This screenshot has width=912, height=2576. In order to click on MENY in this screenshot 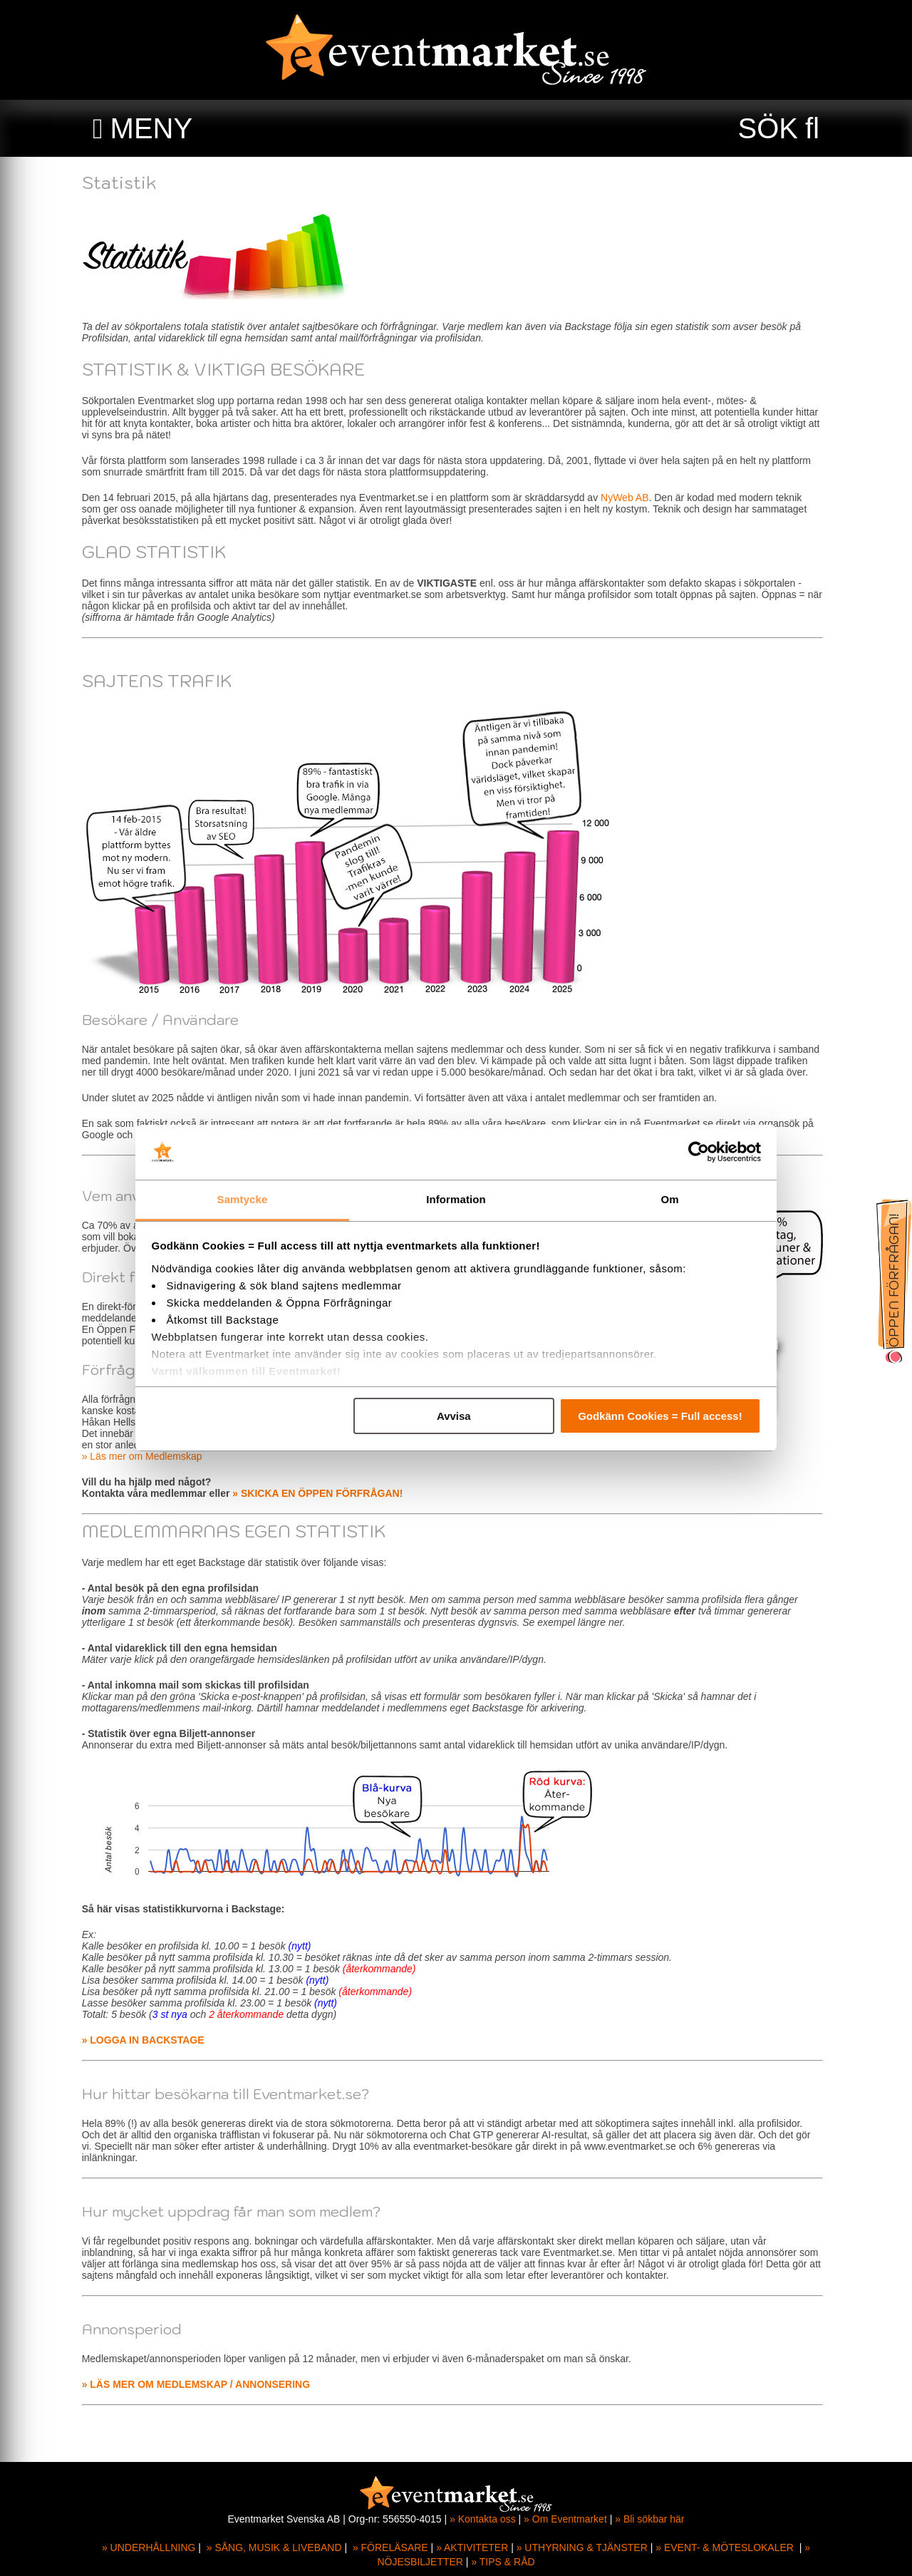, I will do `click(151, 128)`.